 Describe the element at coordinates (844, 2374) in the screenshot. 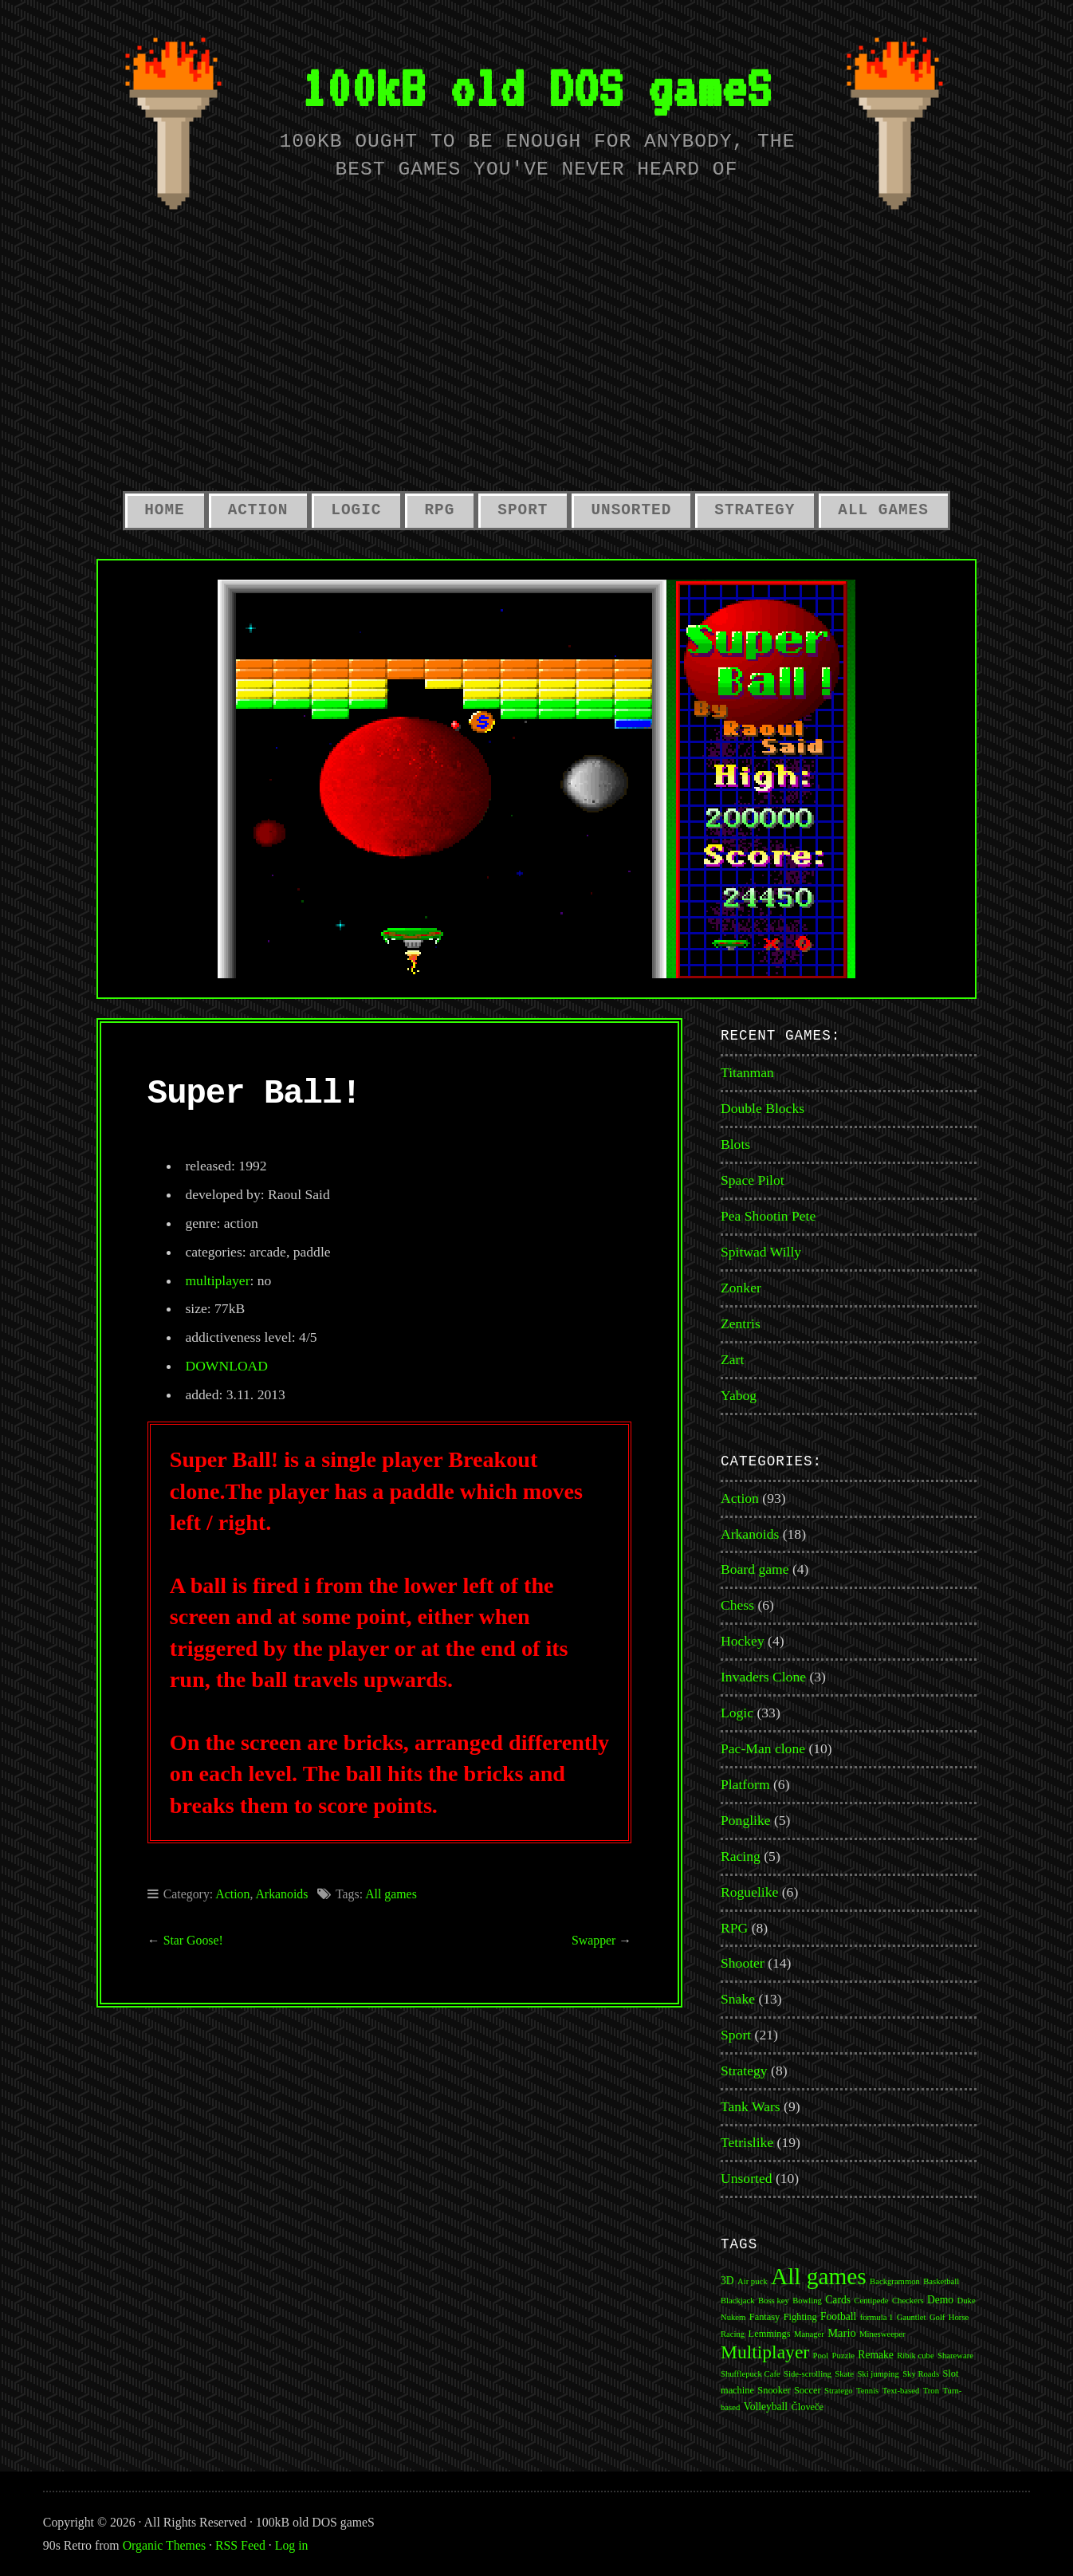

I see `Skate [Skate (1 item)]` at that location.